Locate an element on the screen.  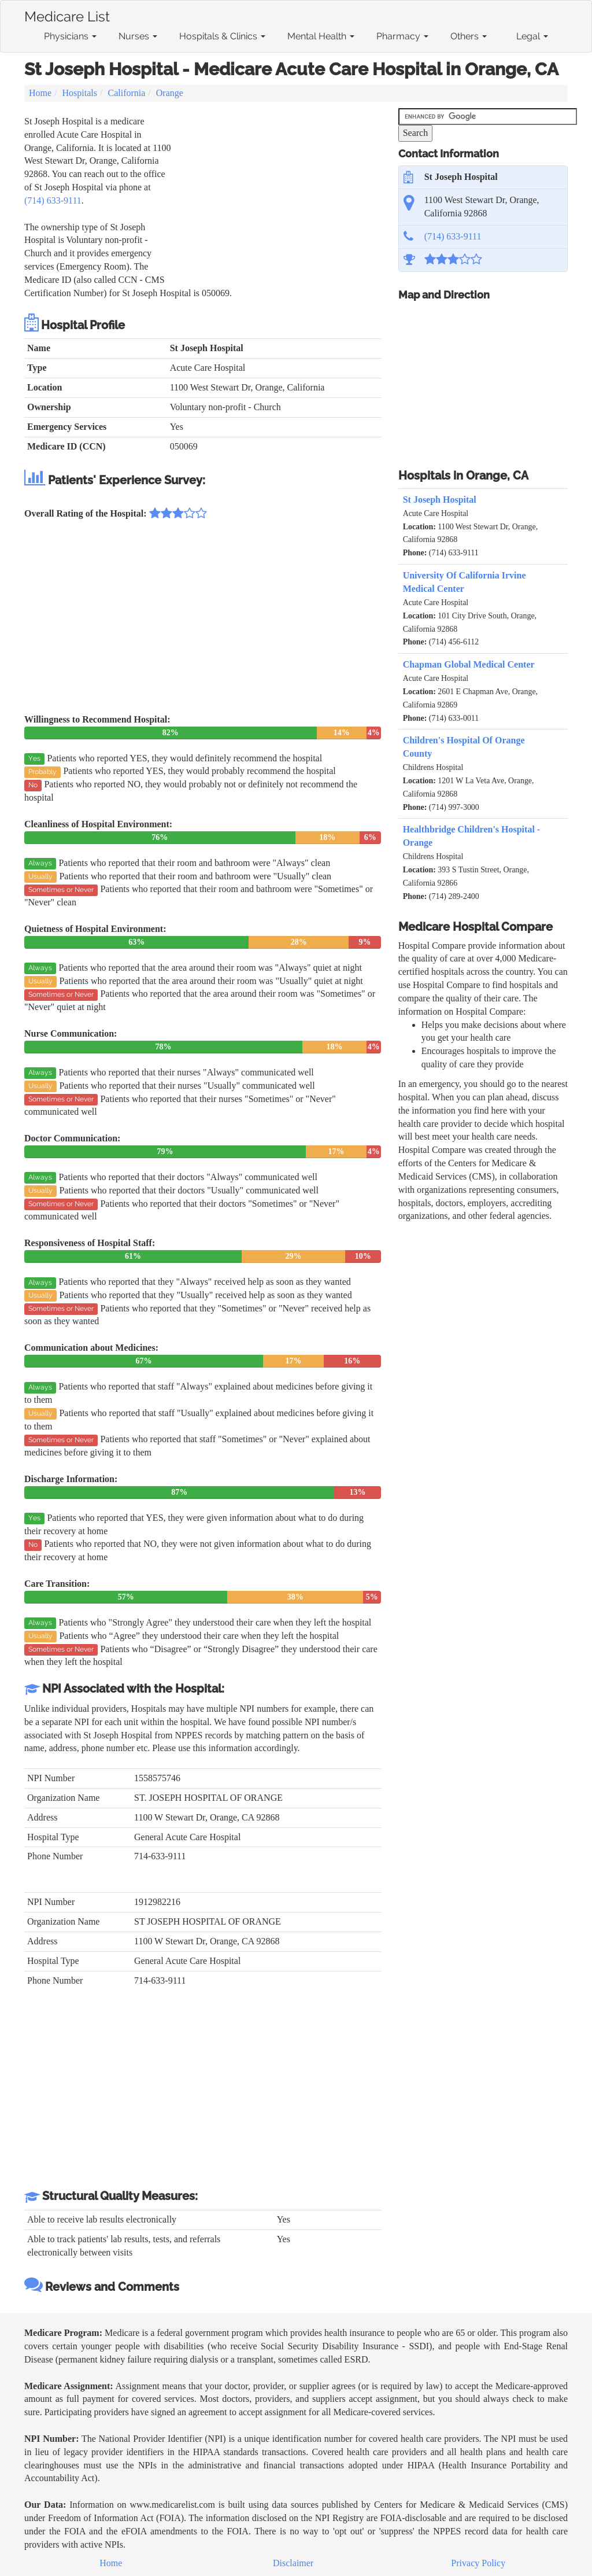
Pharmacy [button] is located at coordinates (402, 36).